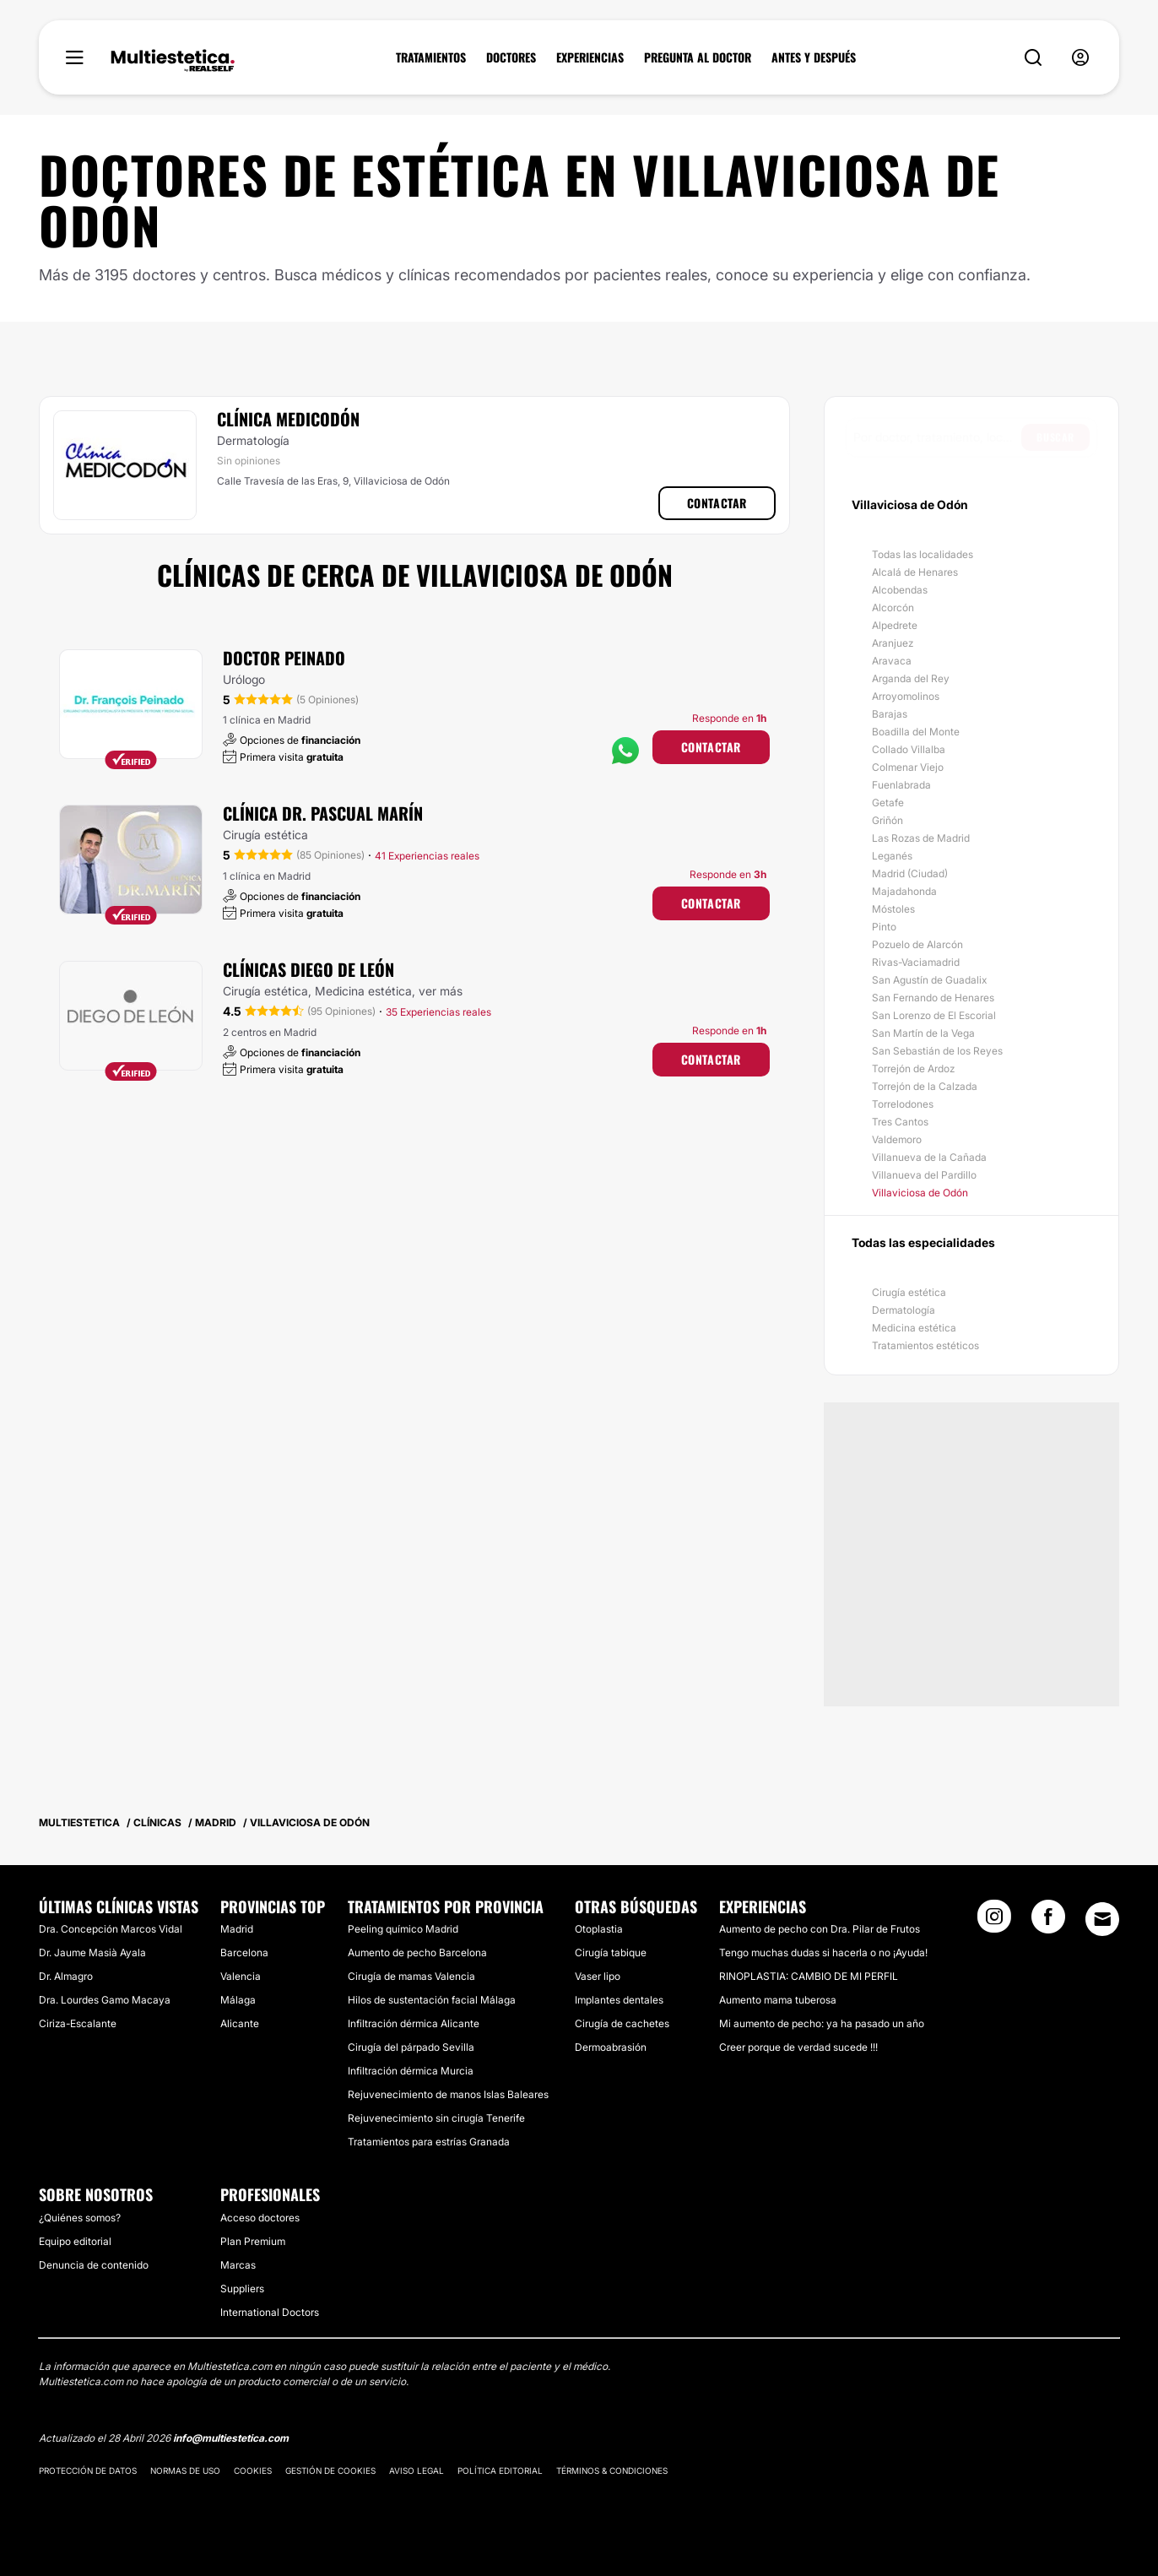 This screenshot has width=1158, height=2576. Describe the element at coordinates (511, 57) in the screenshot. I see `DOCTORES` at that location.